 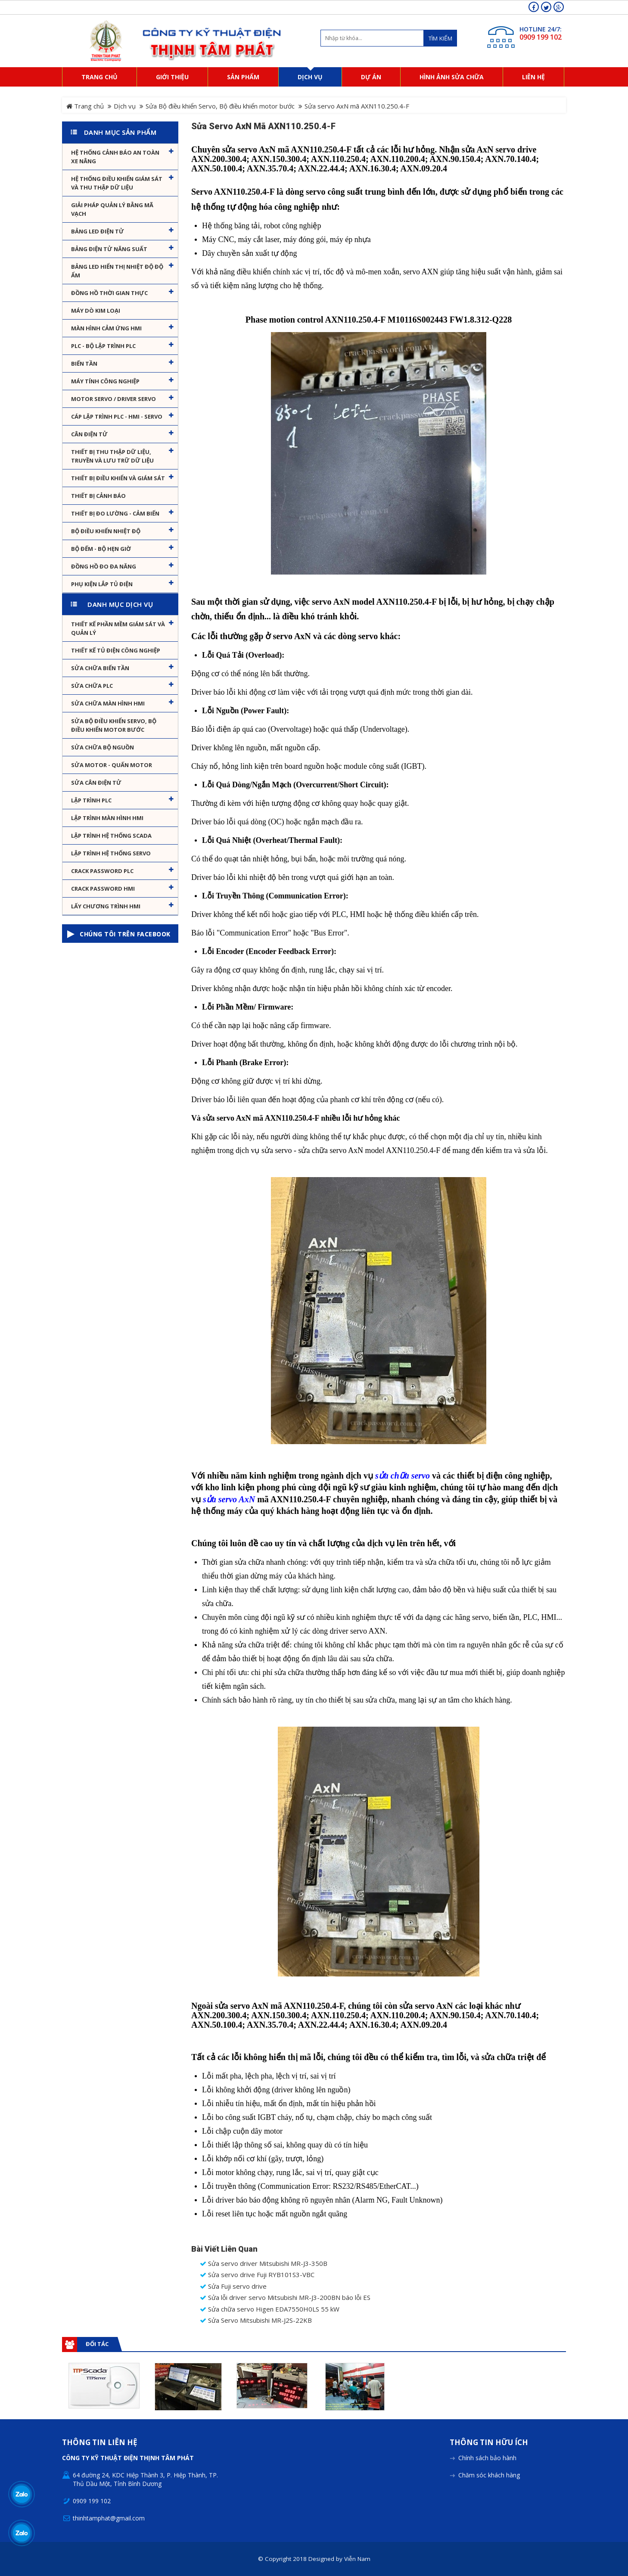 I want to click on Sửa servo drive Fuji RYB101S3-VBC, so click(x=257, y=2274).